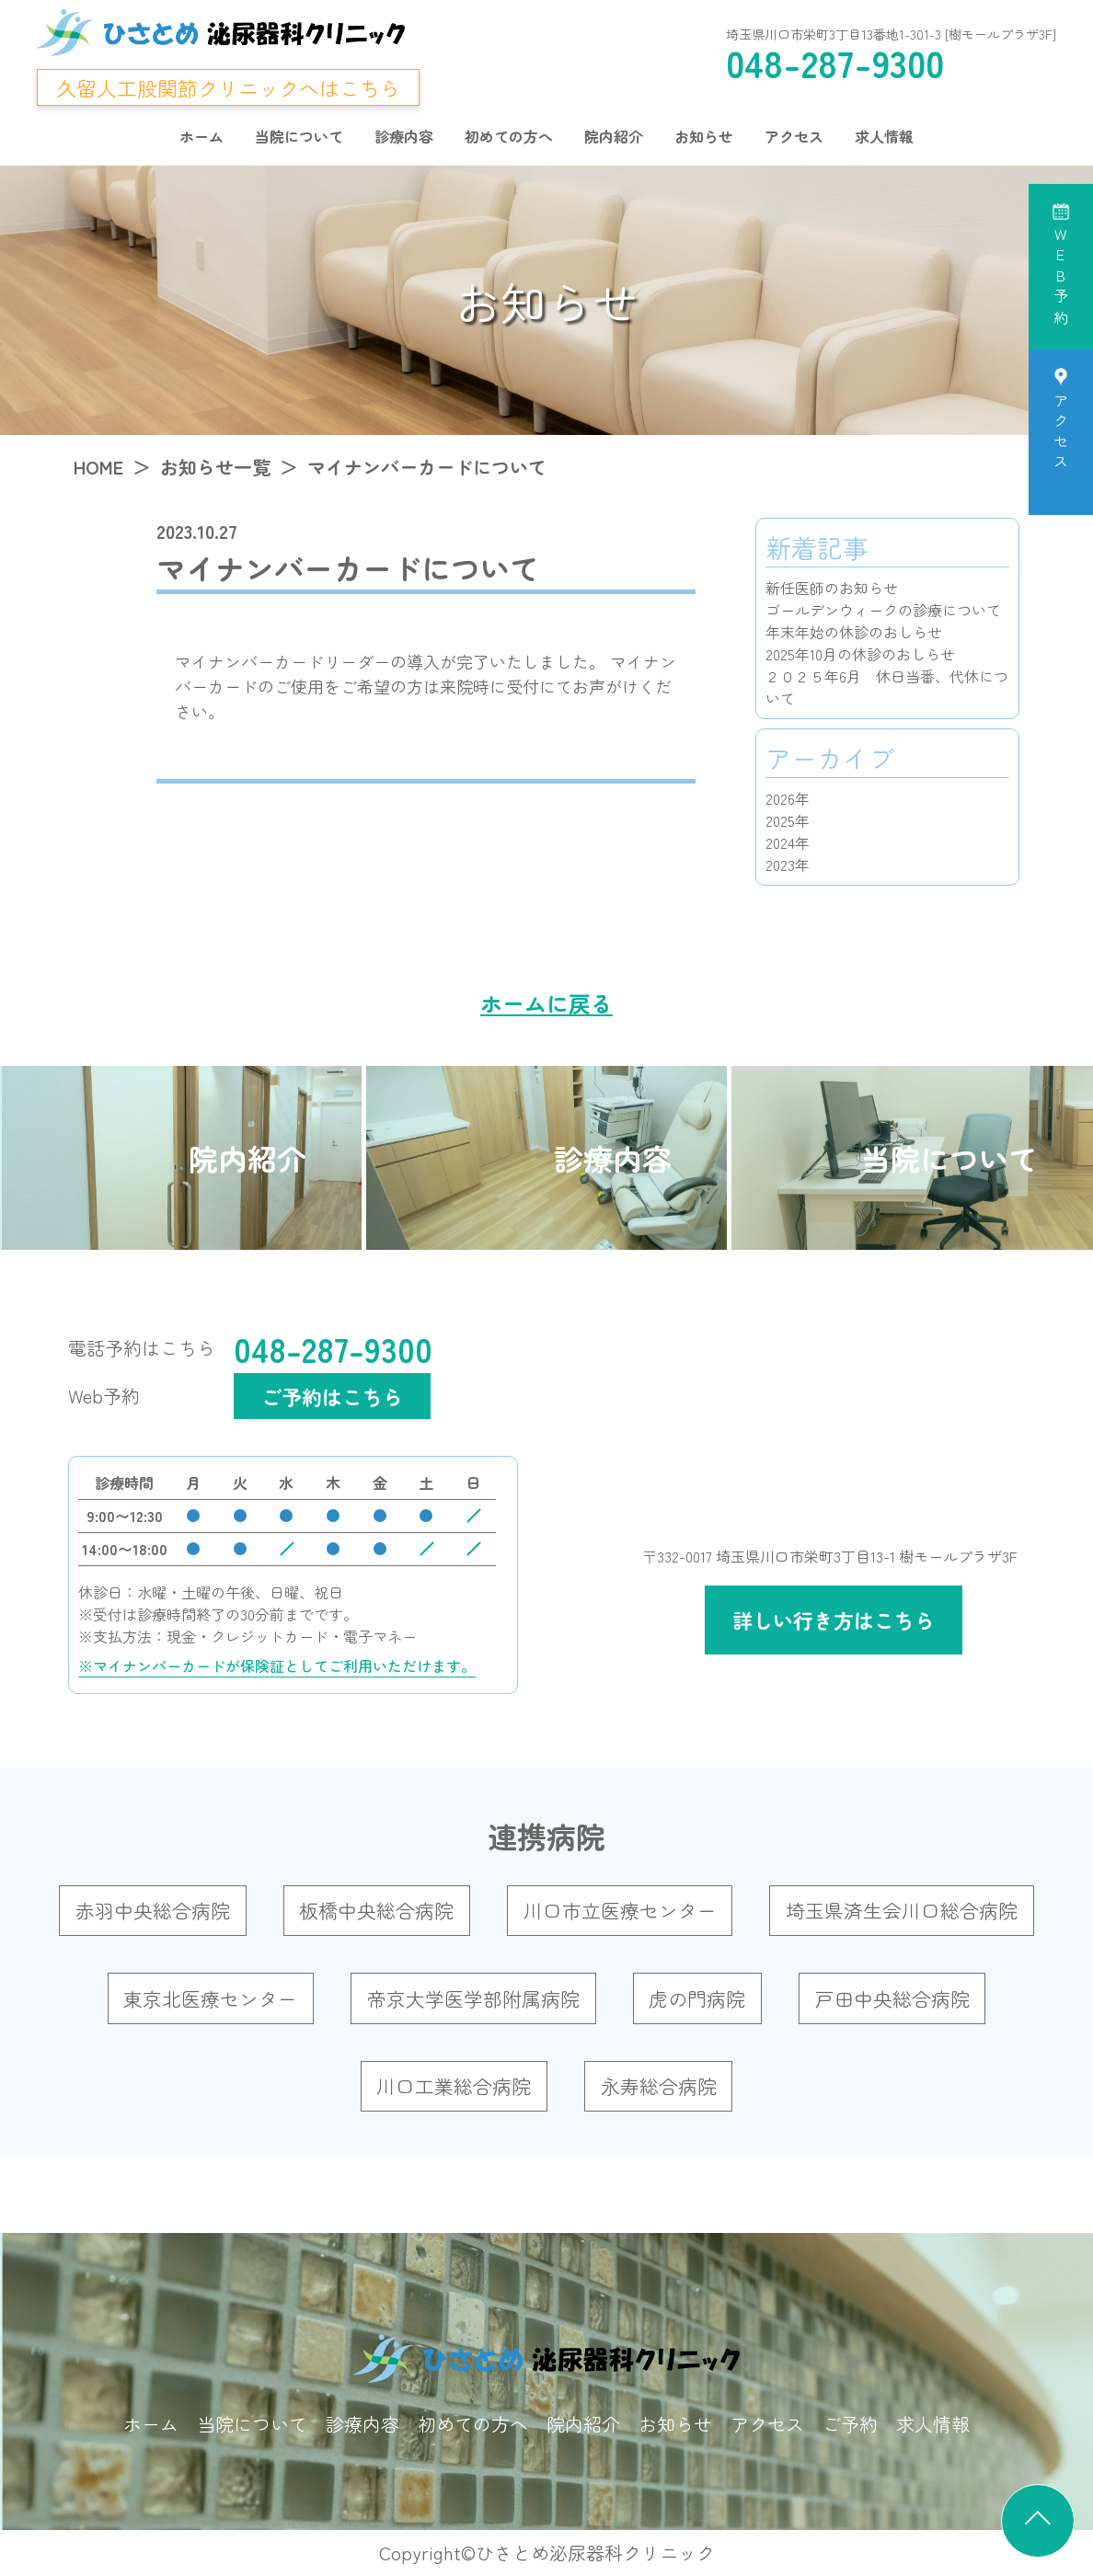 The image size is (1093, 2576). Describe the element at coordinates (613, 136) in the screenshot. I see `院内紹介` at that location.